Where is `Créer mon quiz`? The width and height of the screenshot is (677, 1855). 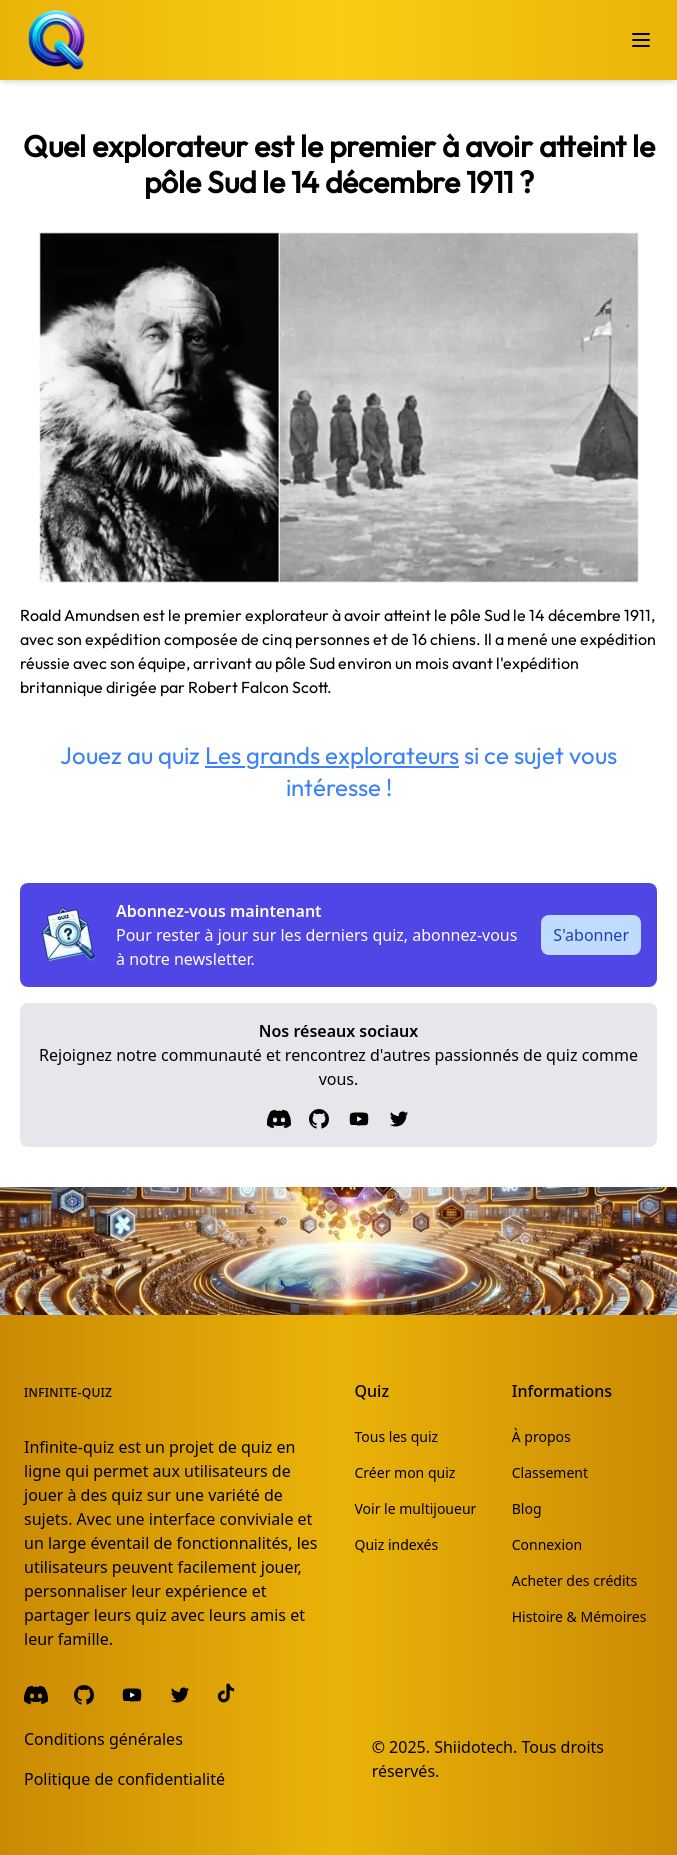 Créer mon quiz is located at coordinates (405, 1472).